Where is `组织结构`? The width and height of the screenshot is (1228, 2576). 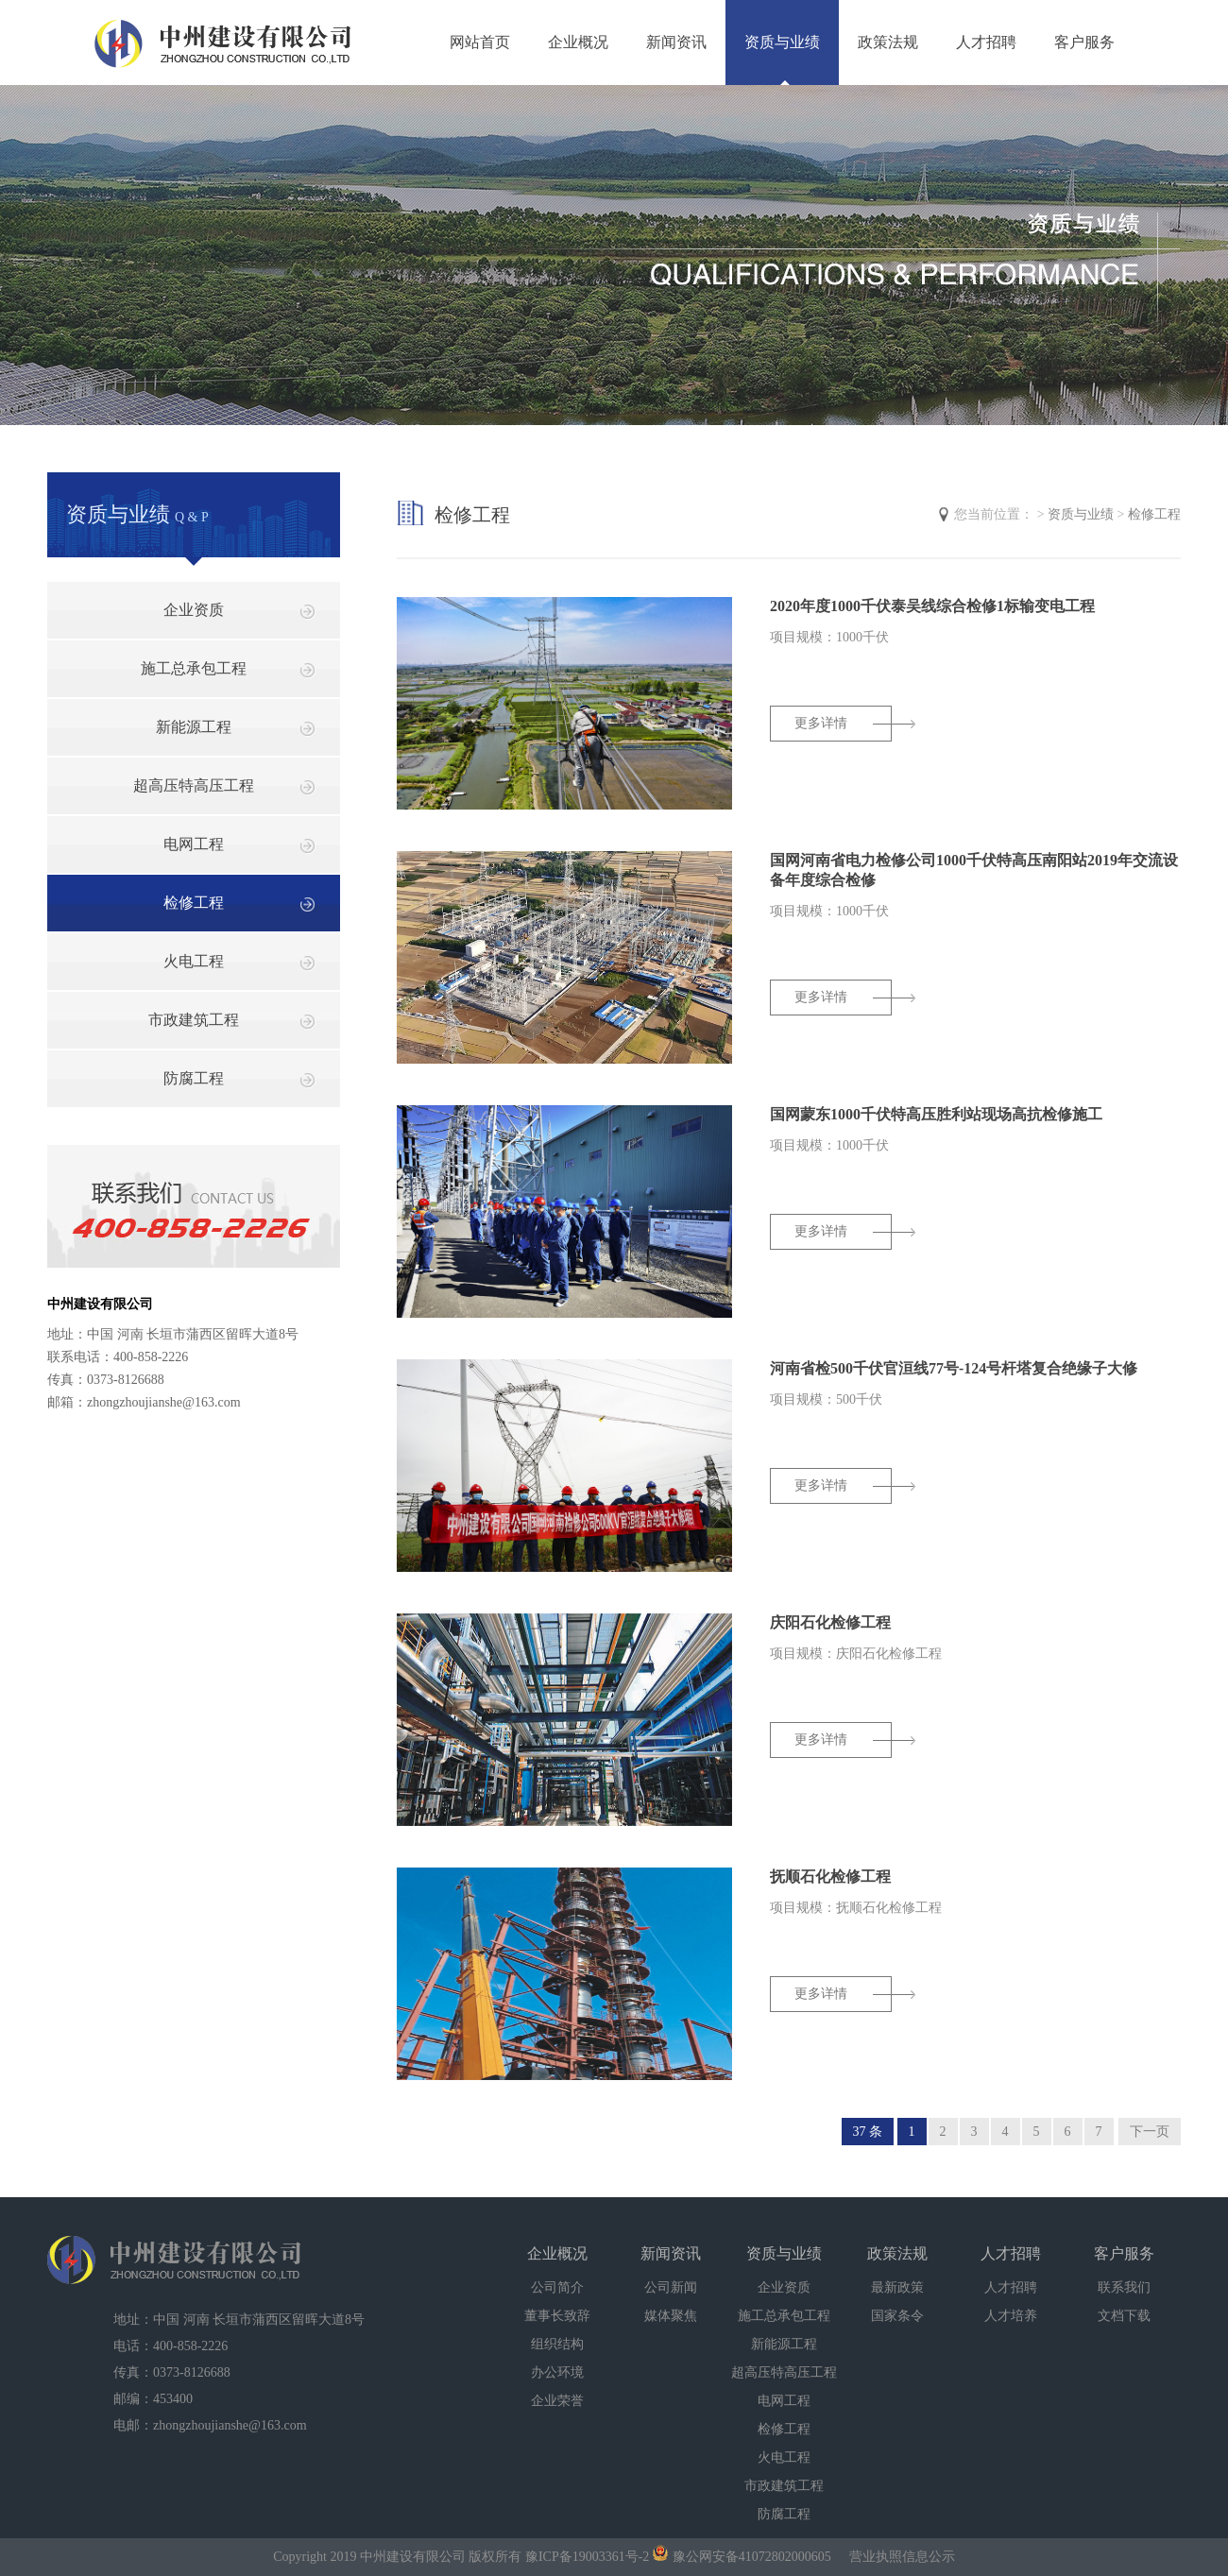 组织结构 is located at coordinates (557, 2344).